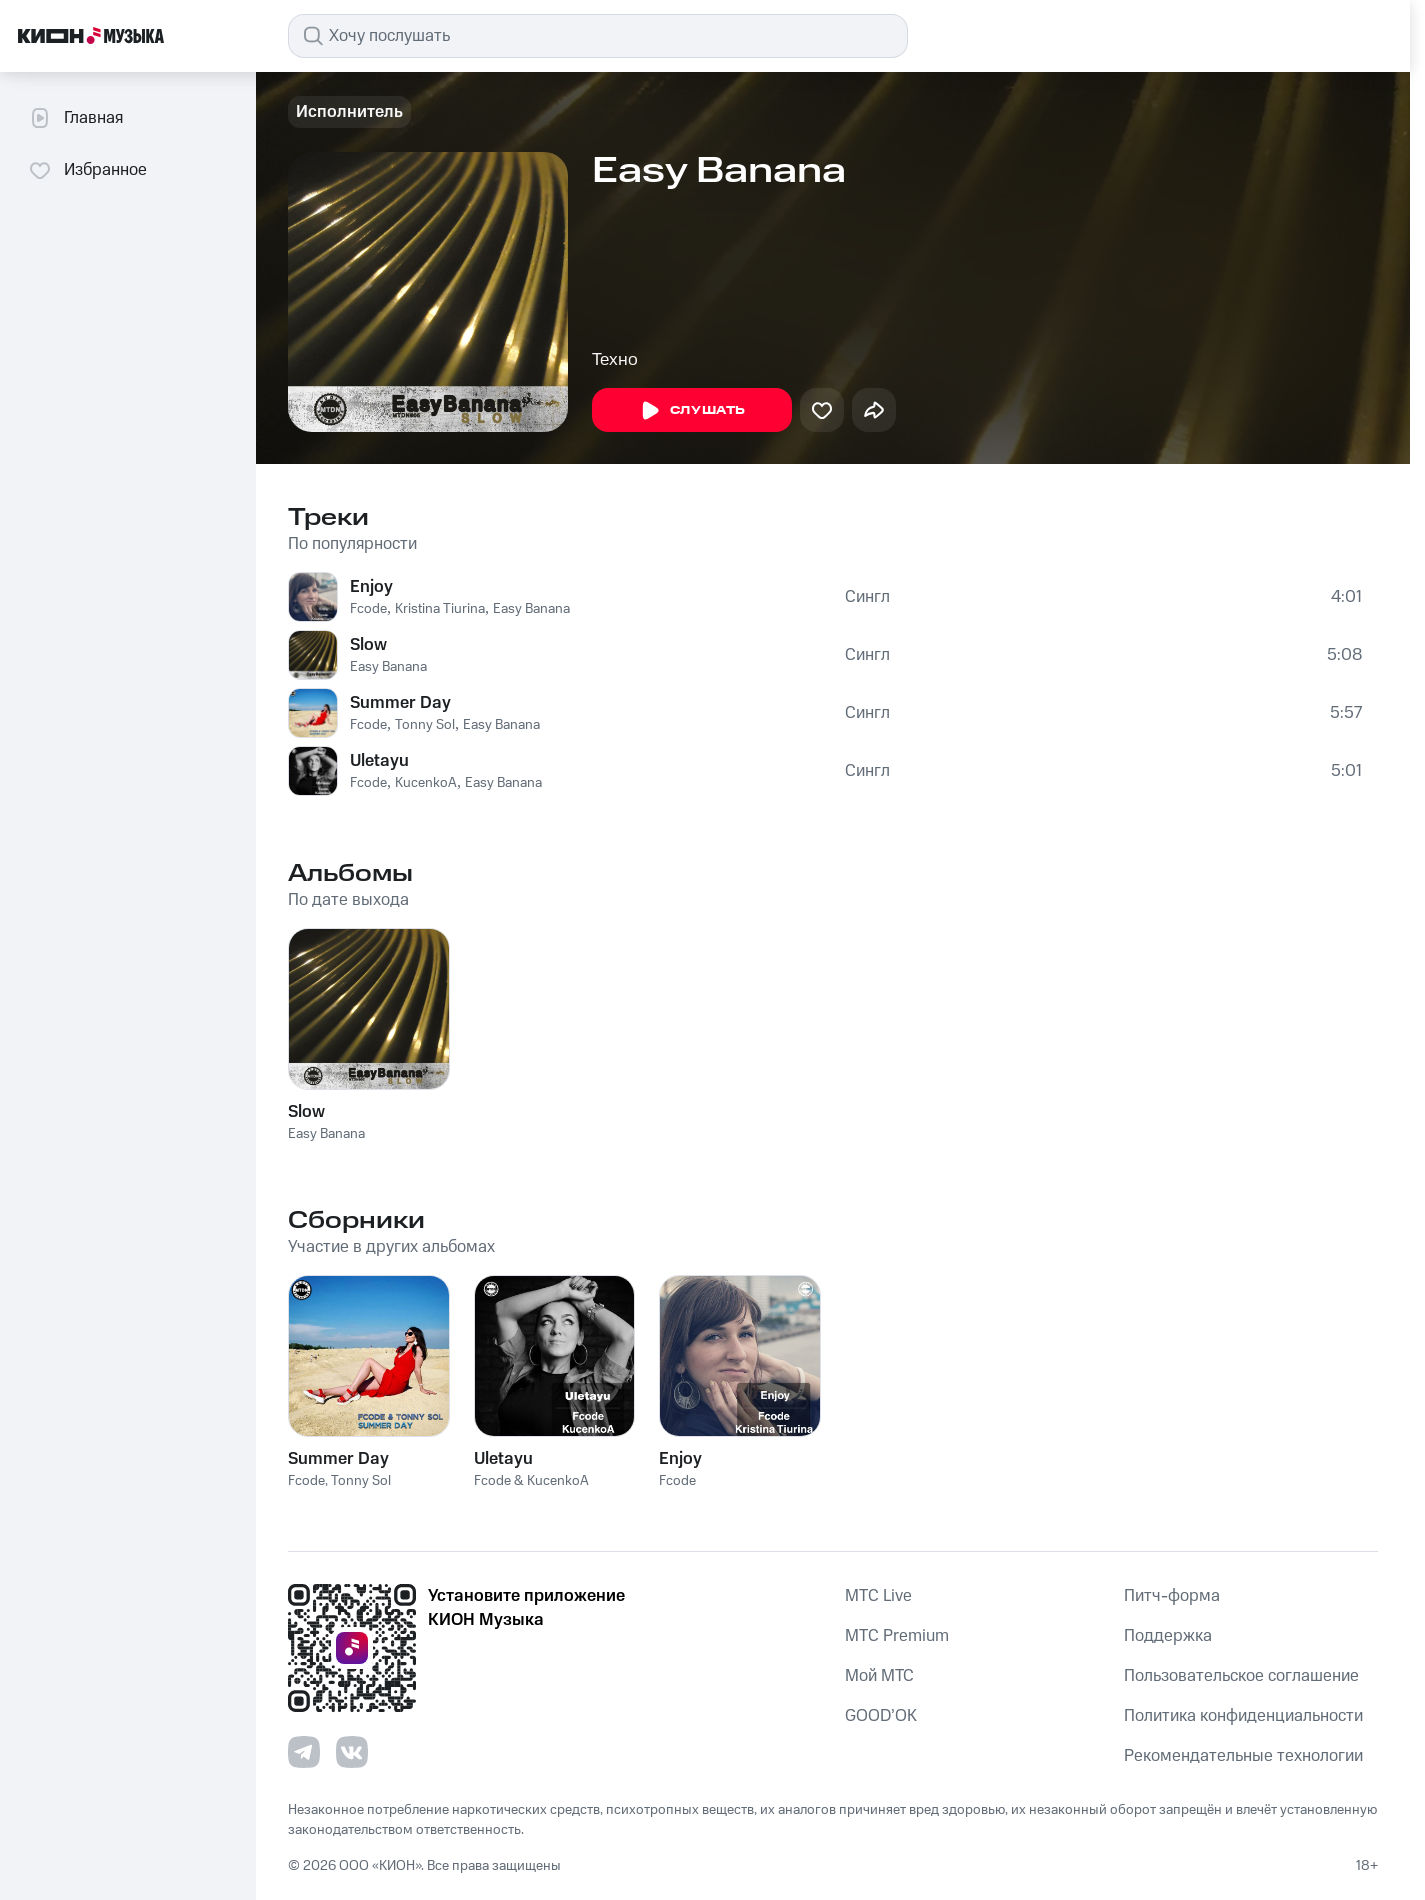  I want to click on Избранное, so click(87, 170).